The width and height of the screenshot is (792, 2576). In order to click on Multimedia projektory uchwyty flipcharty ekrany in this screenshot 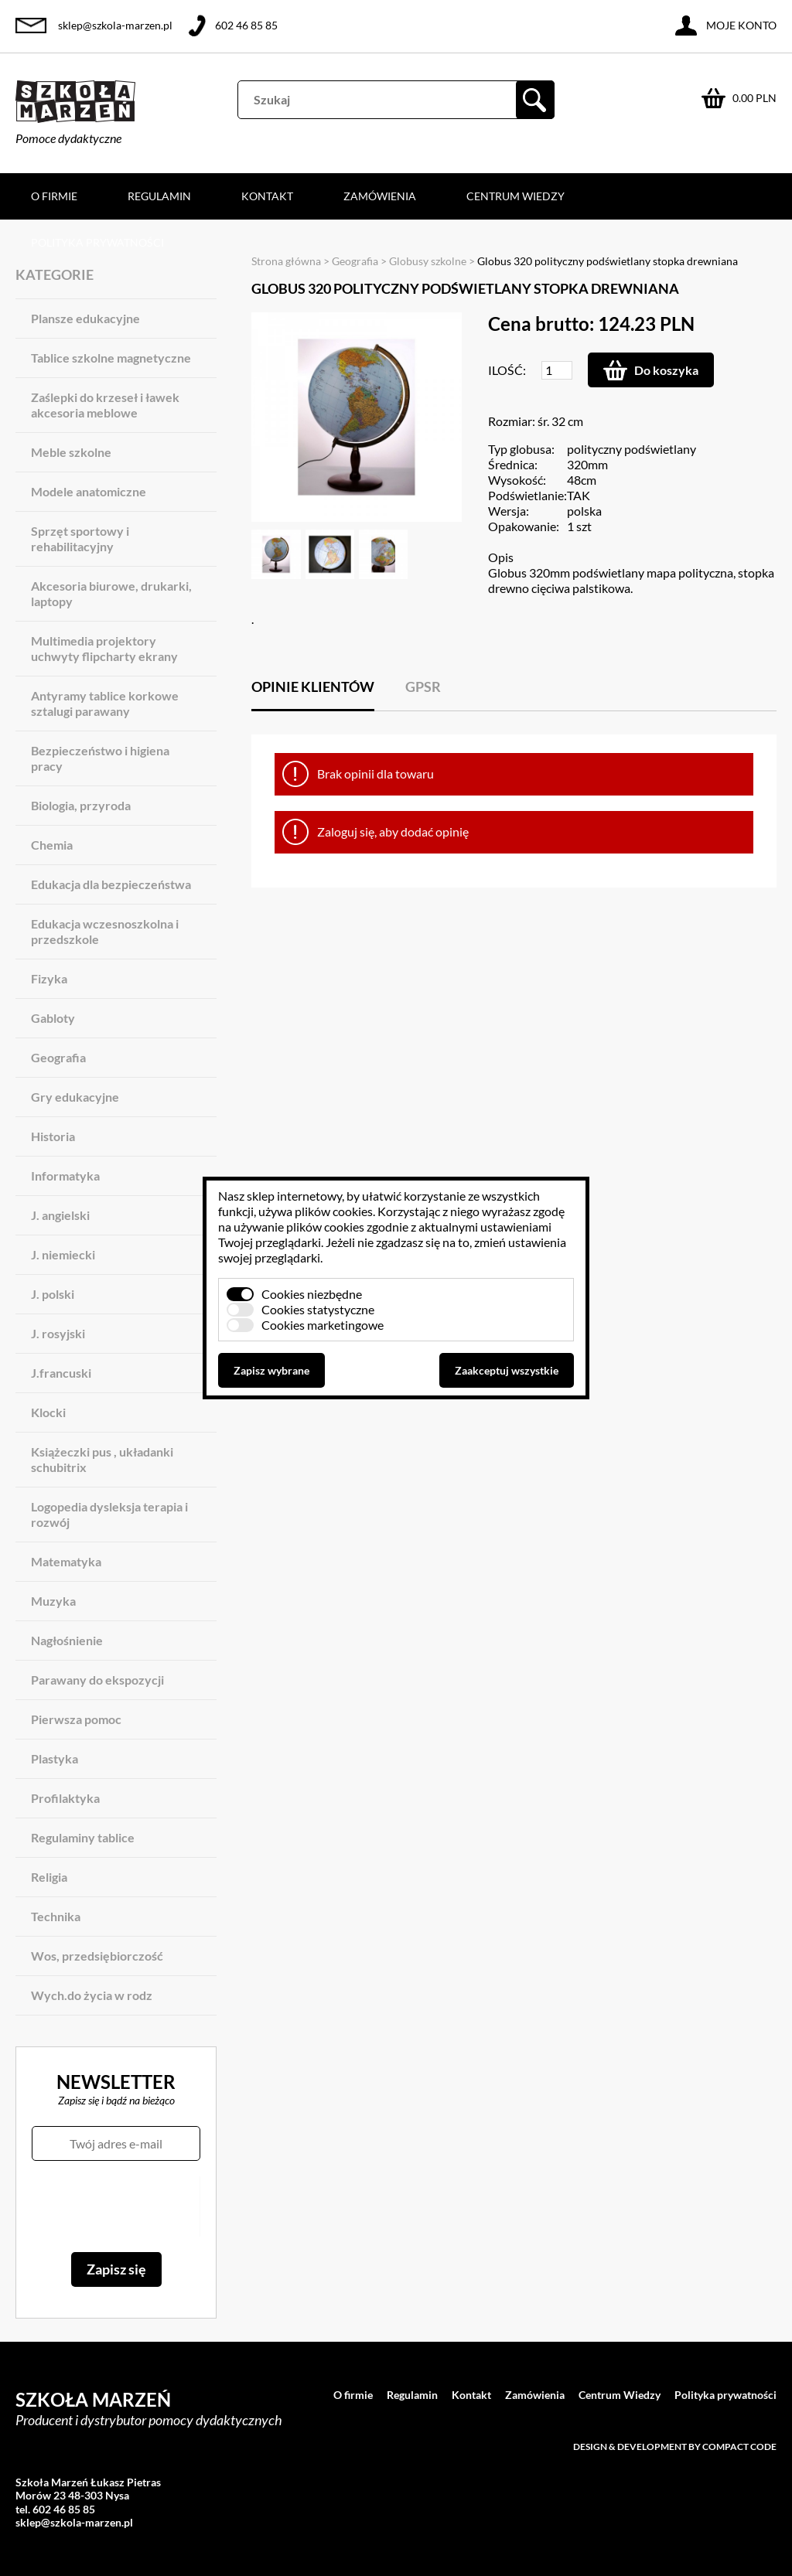, I will do `click(104, 648)`.